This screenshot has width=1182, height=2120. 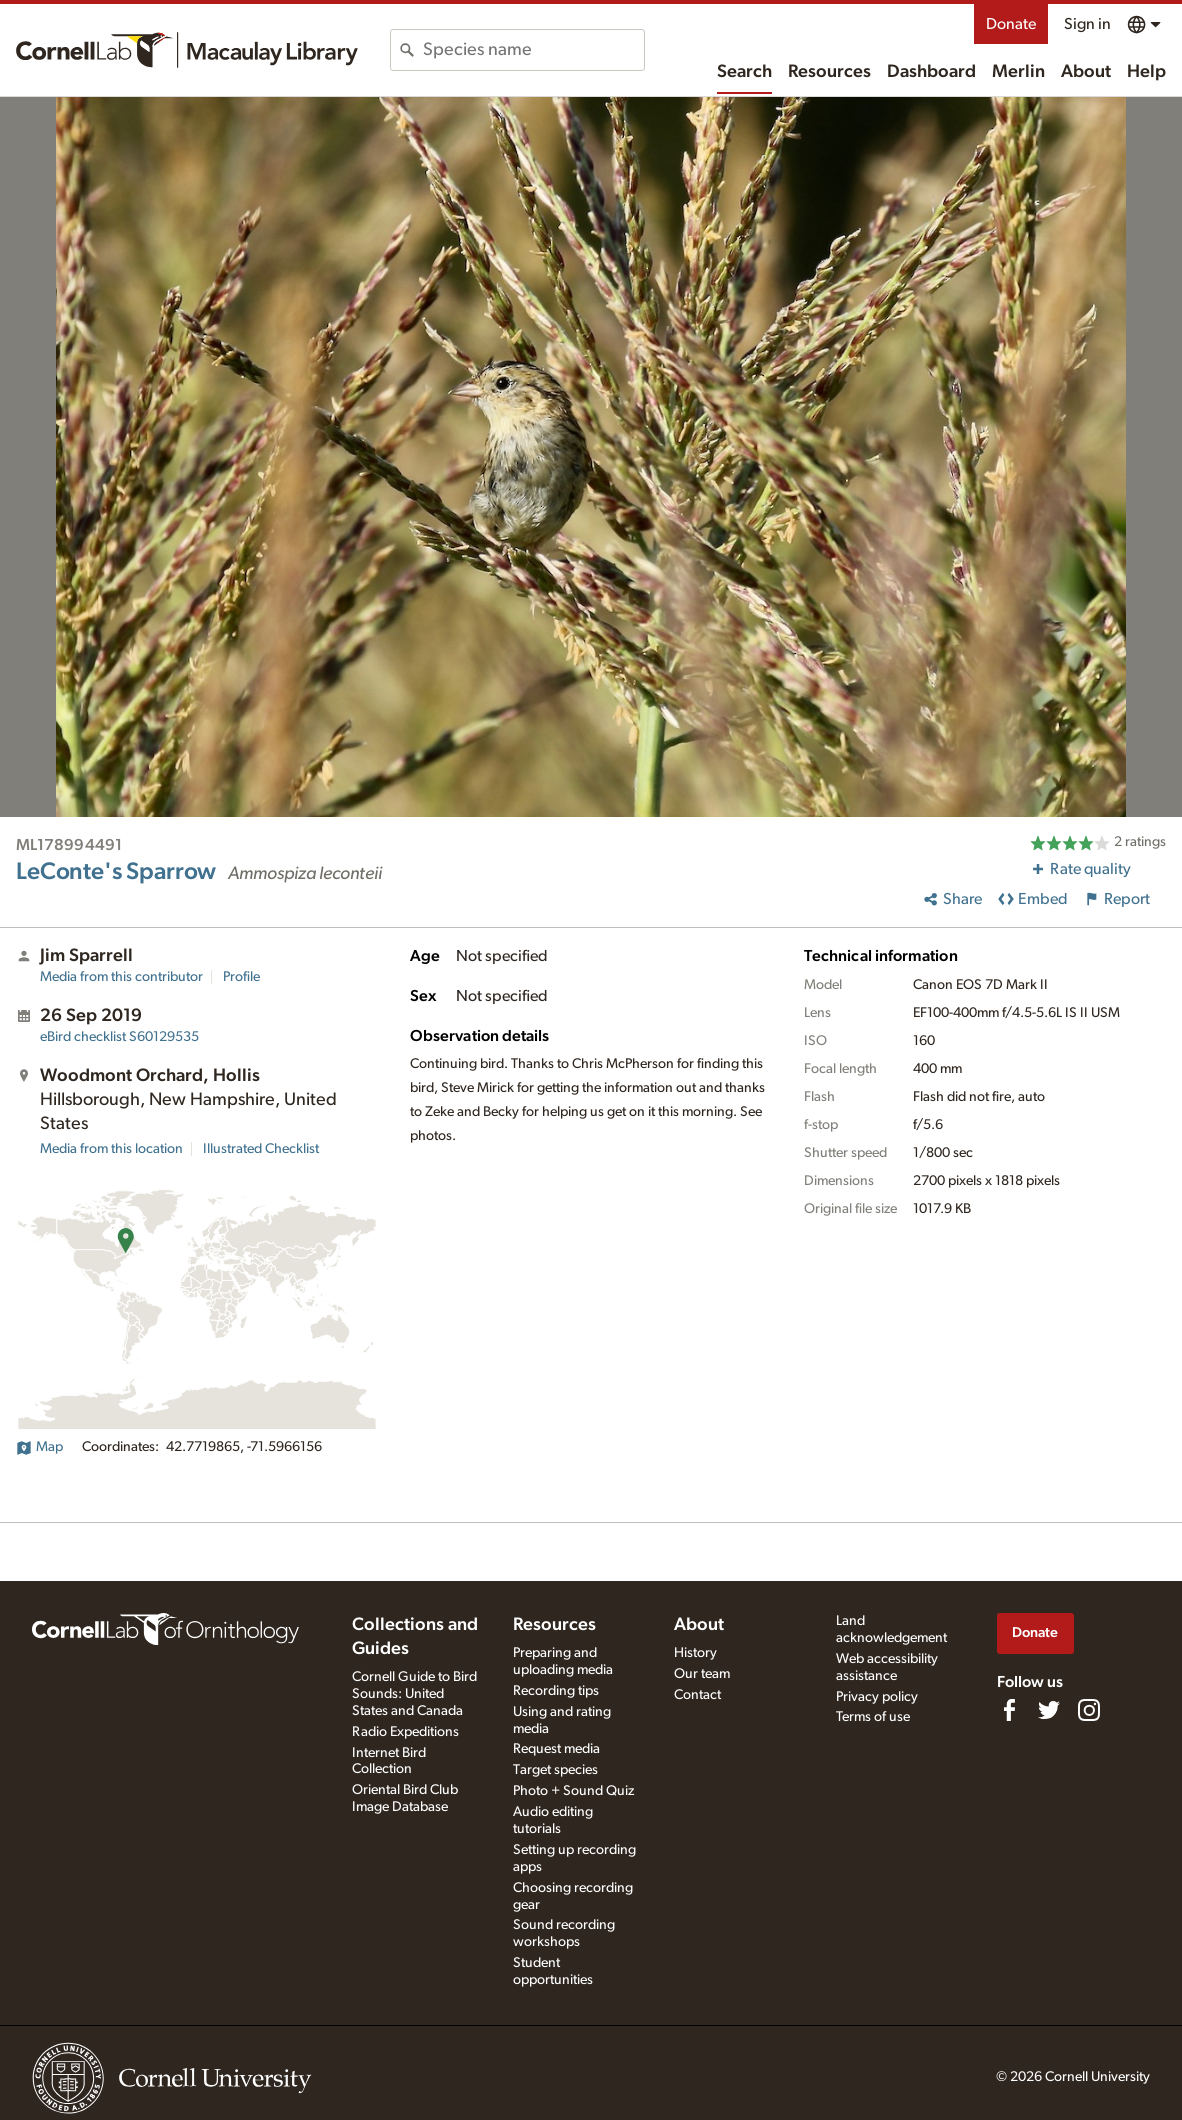 What do you see at coordinates (556, 1749) in the screenshot?
I see `Request media` at bounding box center [556, 1749].